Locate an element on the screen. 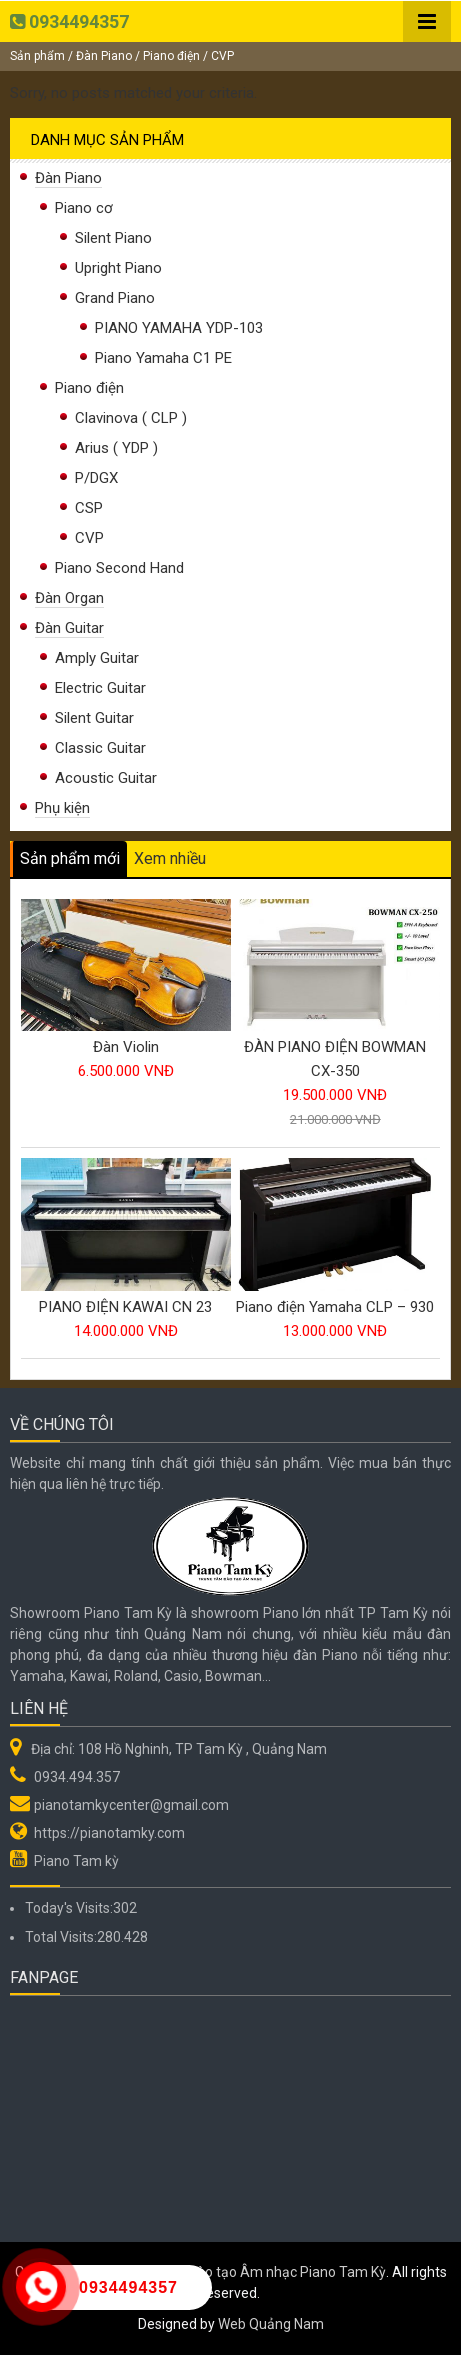  https://pianotamky.com is located at coordinates (109, 1833).